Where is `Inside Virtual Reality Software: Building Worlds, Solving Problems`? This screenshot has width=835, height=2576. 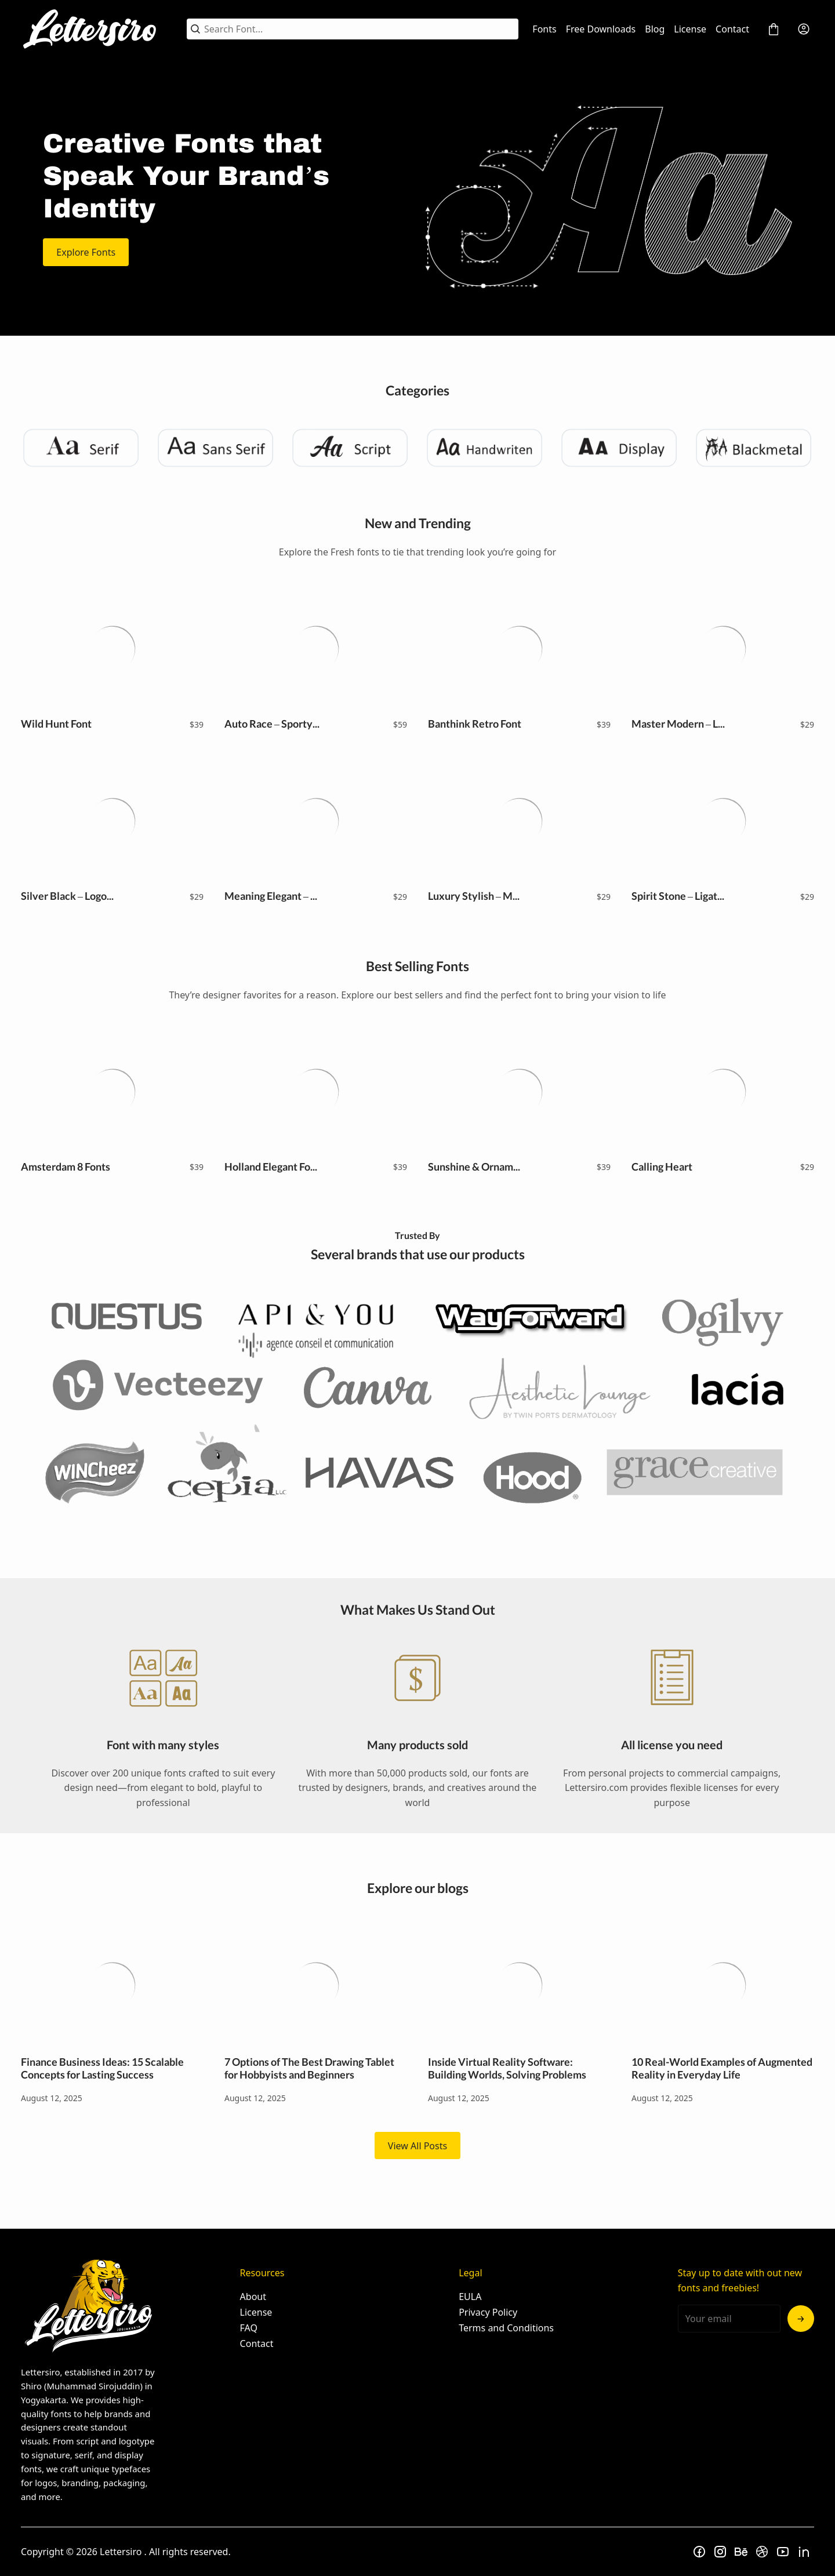 Inside Virtual Reality Software: Building Worlds, Solving Problems is located at coordinates (519, 1984).